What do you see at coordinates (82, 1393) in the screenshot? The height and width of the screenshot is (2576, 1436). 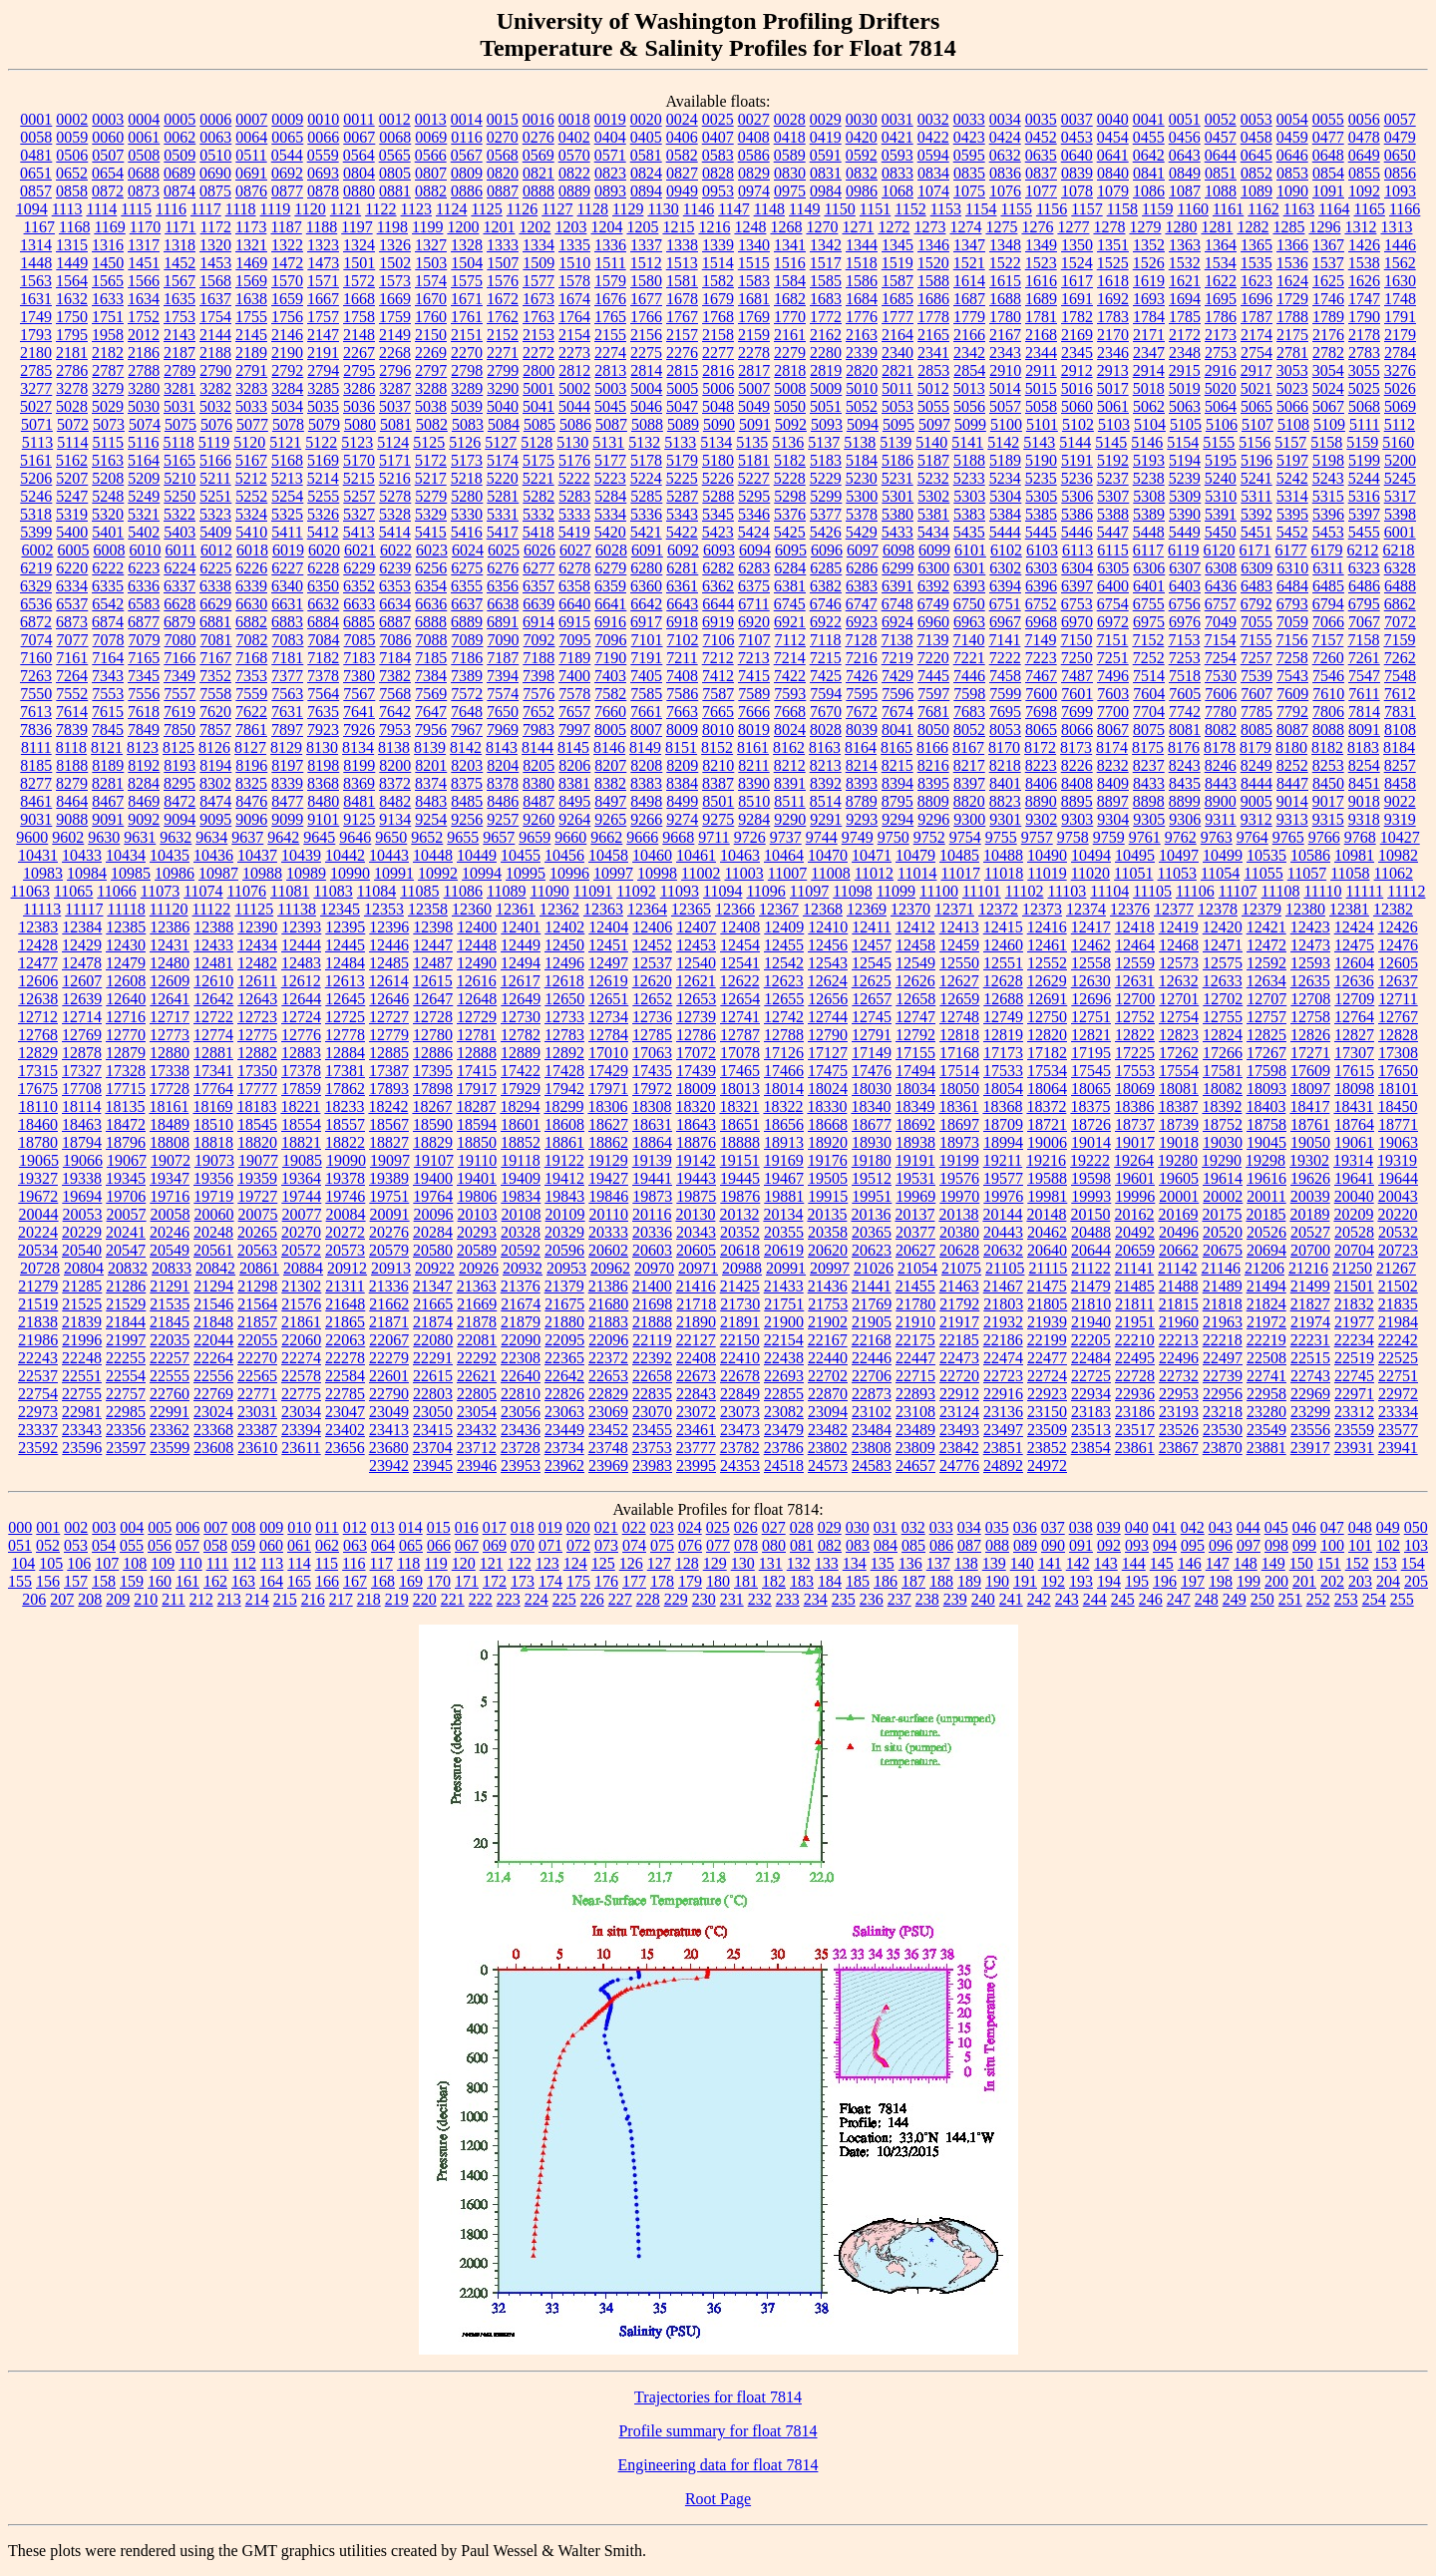 I see `22755` at bounding box center [82, 1393].